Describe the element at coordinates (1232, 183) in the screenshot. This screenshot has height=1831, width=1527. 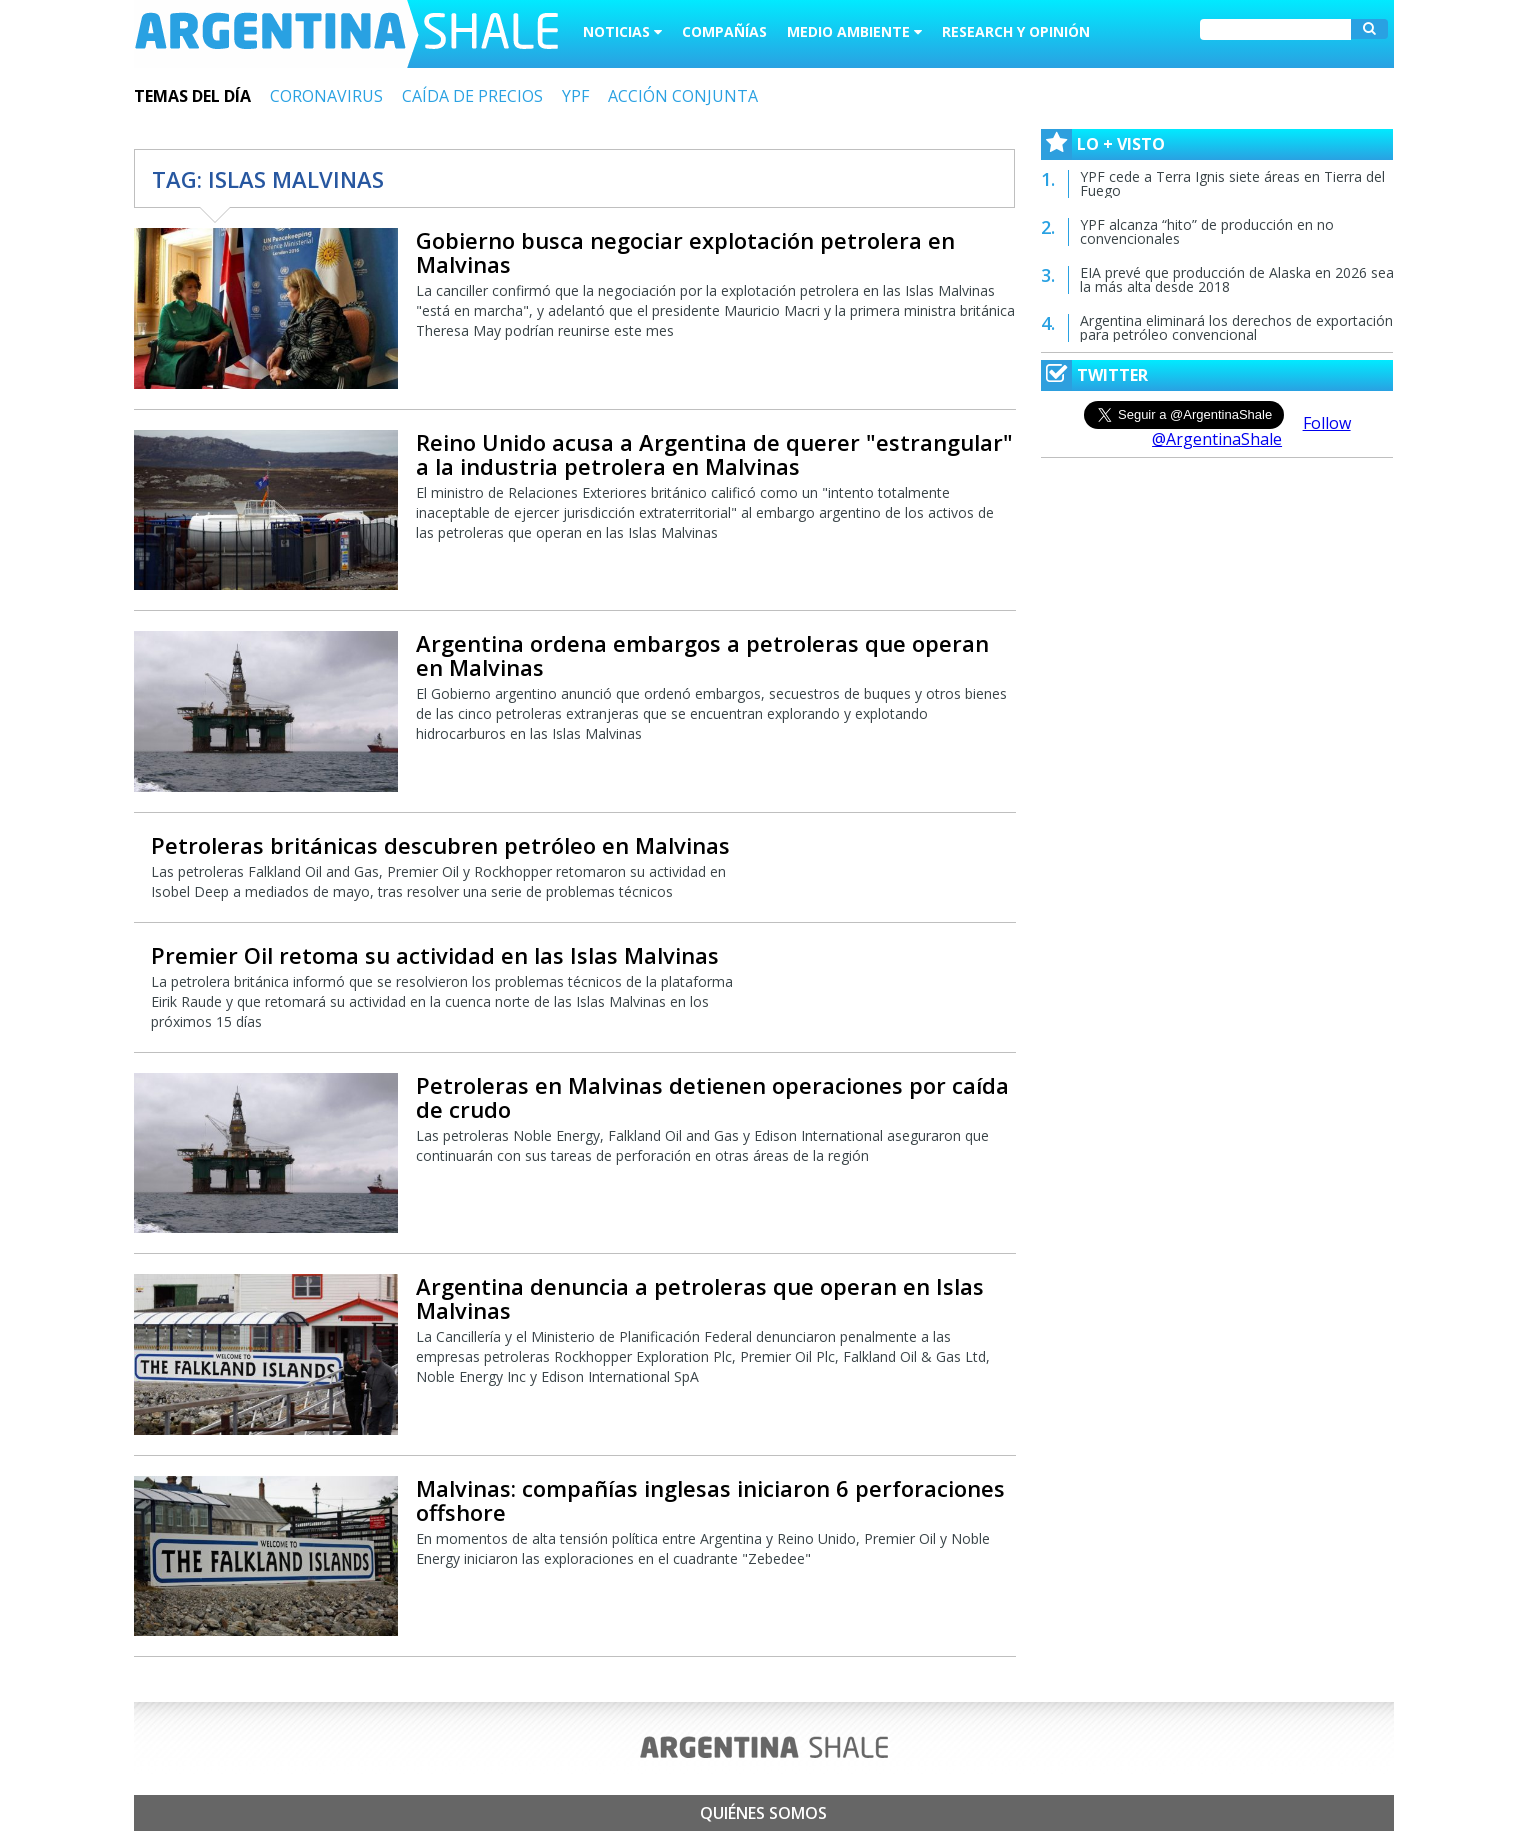
I see `YPF cede a Terra Ignis siete áreas en Tierra del Fuego` at that location.